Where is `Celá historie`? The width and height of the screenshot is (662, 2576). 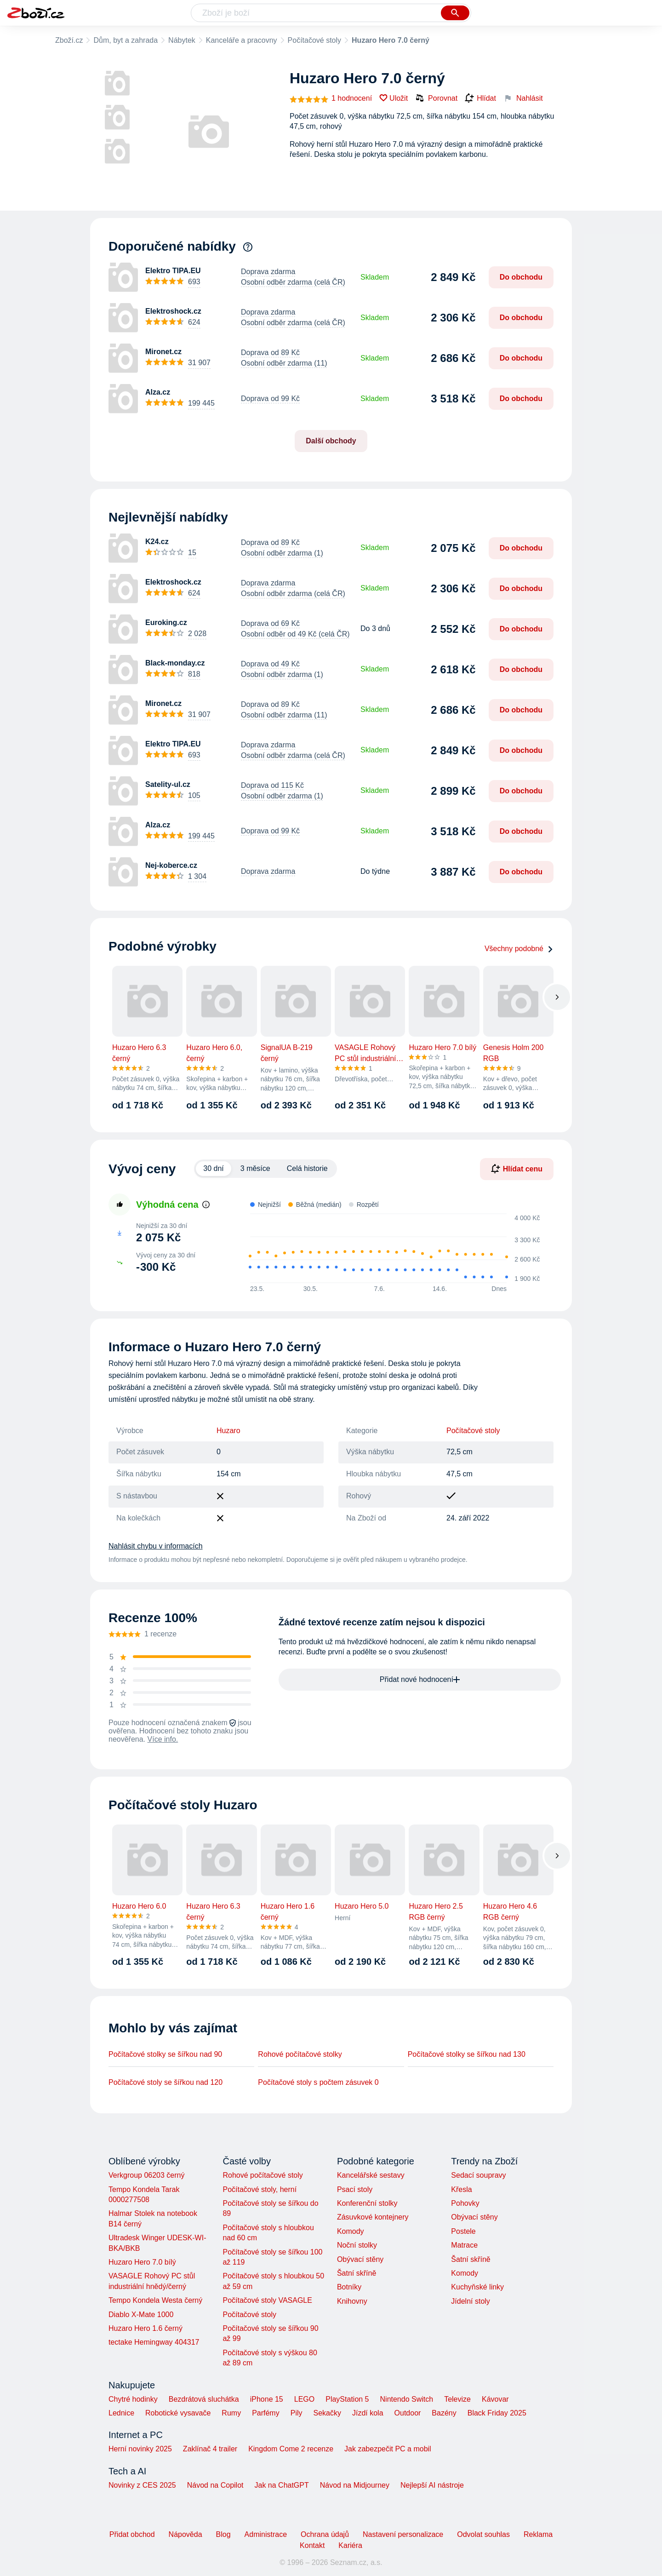
Celá historie is located at coordinates (307, 1168).